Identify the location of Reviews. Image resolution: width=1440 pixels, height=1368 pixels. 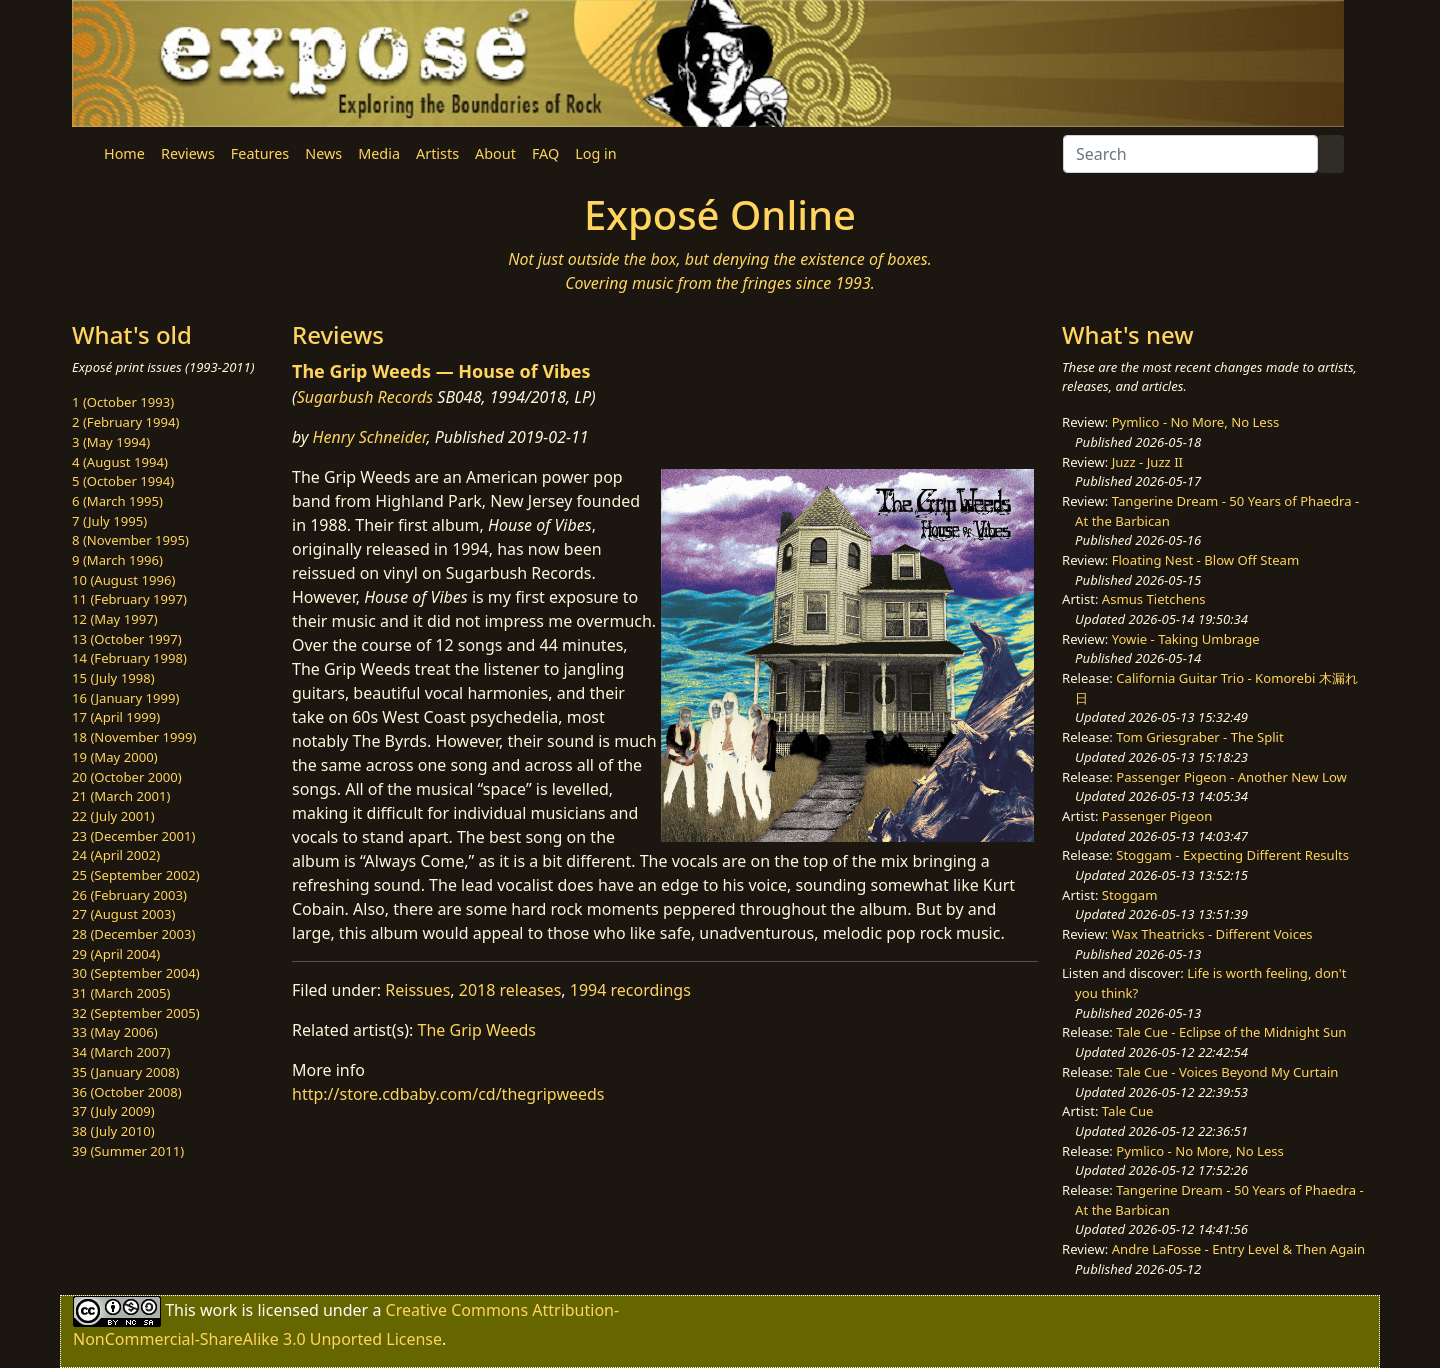
(188, 153).